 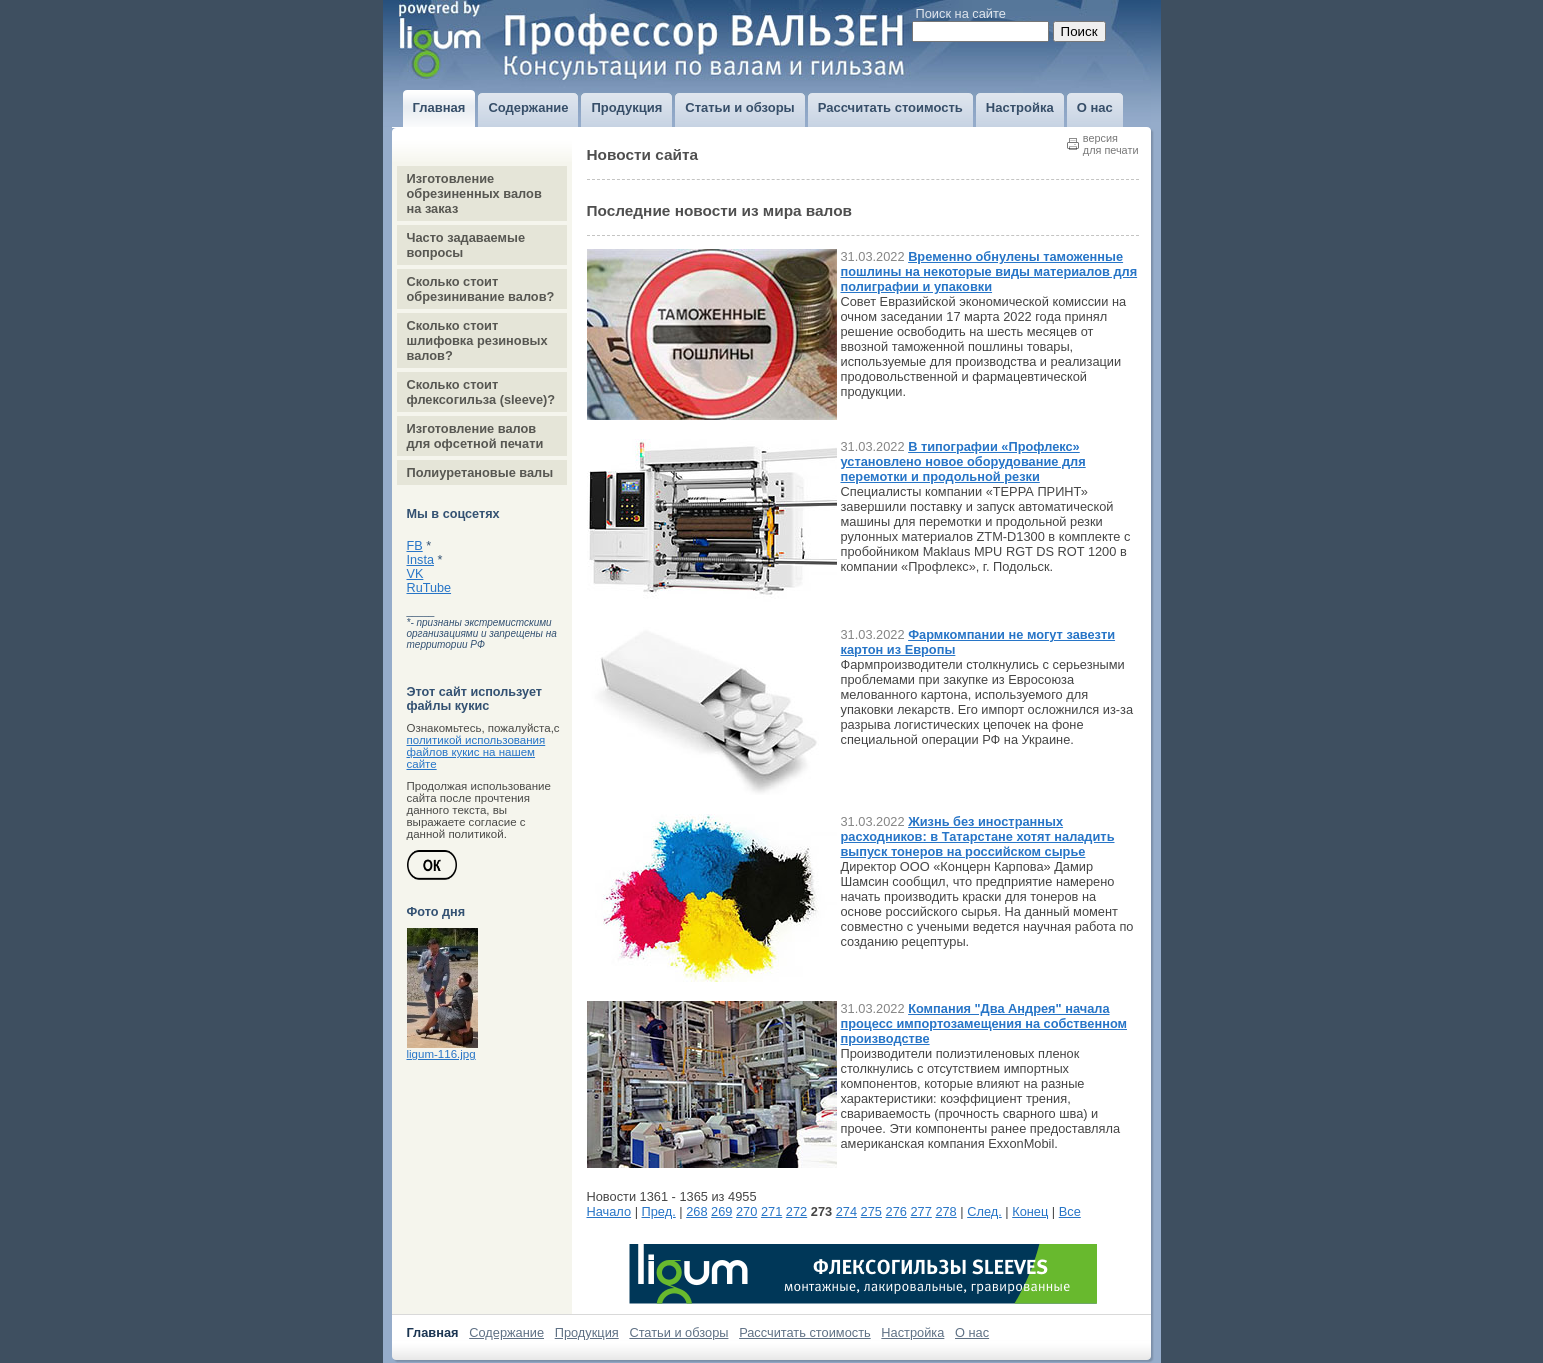 What do you see at coordinates (771, 1211) in the screenshot?
I see `271` at bounding box center [771, 1211].